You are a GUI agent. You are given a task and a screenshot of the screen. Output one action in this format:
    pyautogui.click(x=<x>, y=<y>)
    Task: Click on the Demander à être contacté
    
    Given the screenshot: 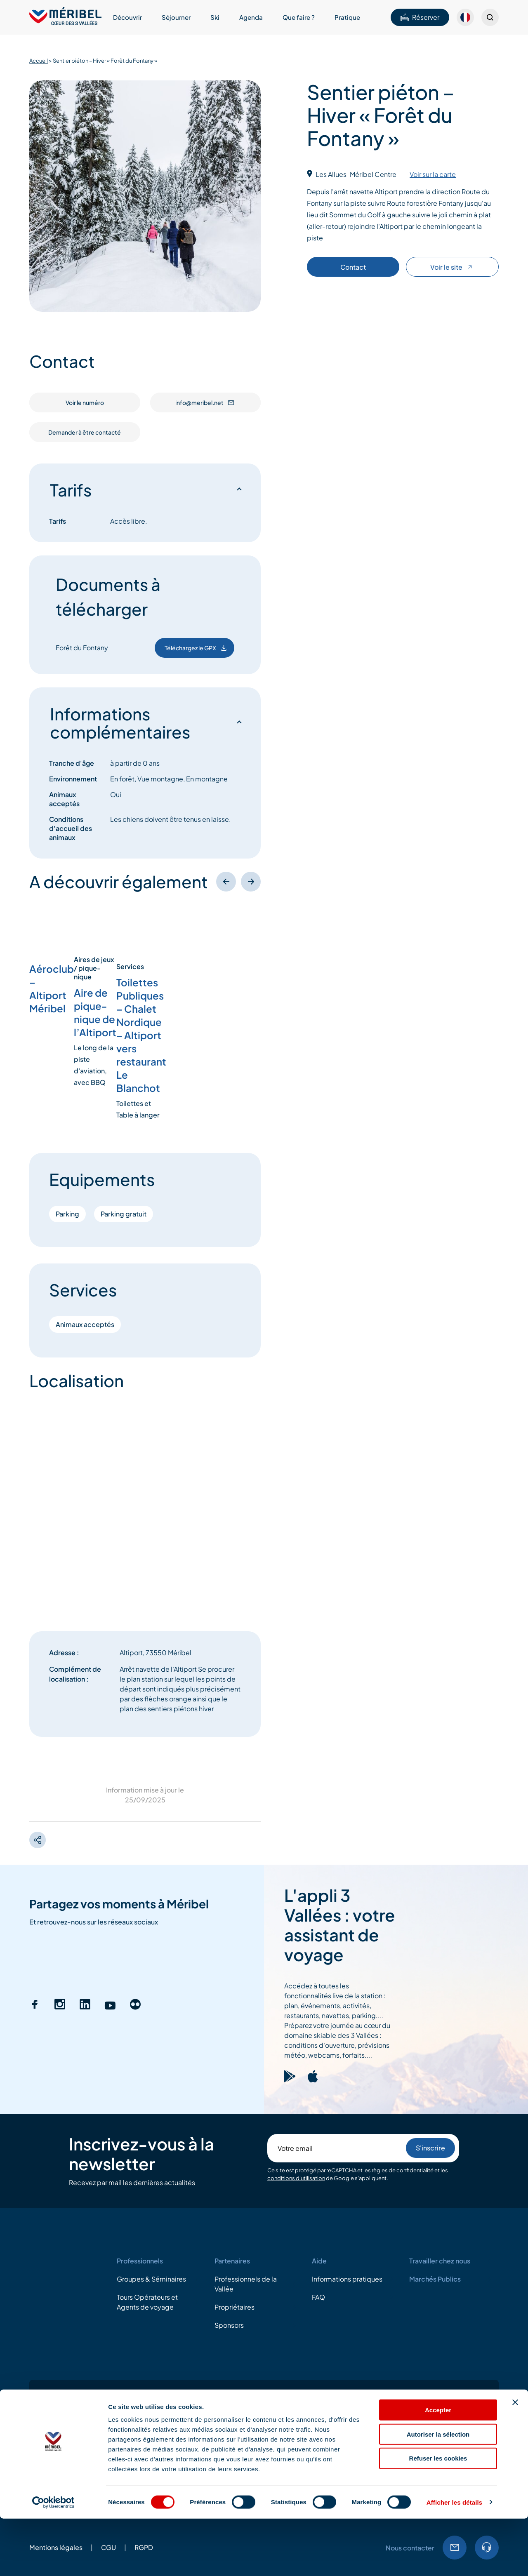 What is the action you would take?
    pyautogui.click(x=84, y=432)
    